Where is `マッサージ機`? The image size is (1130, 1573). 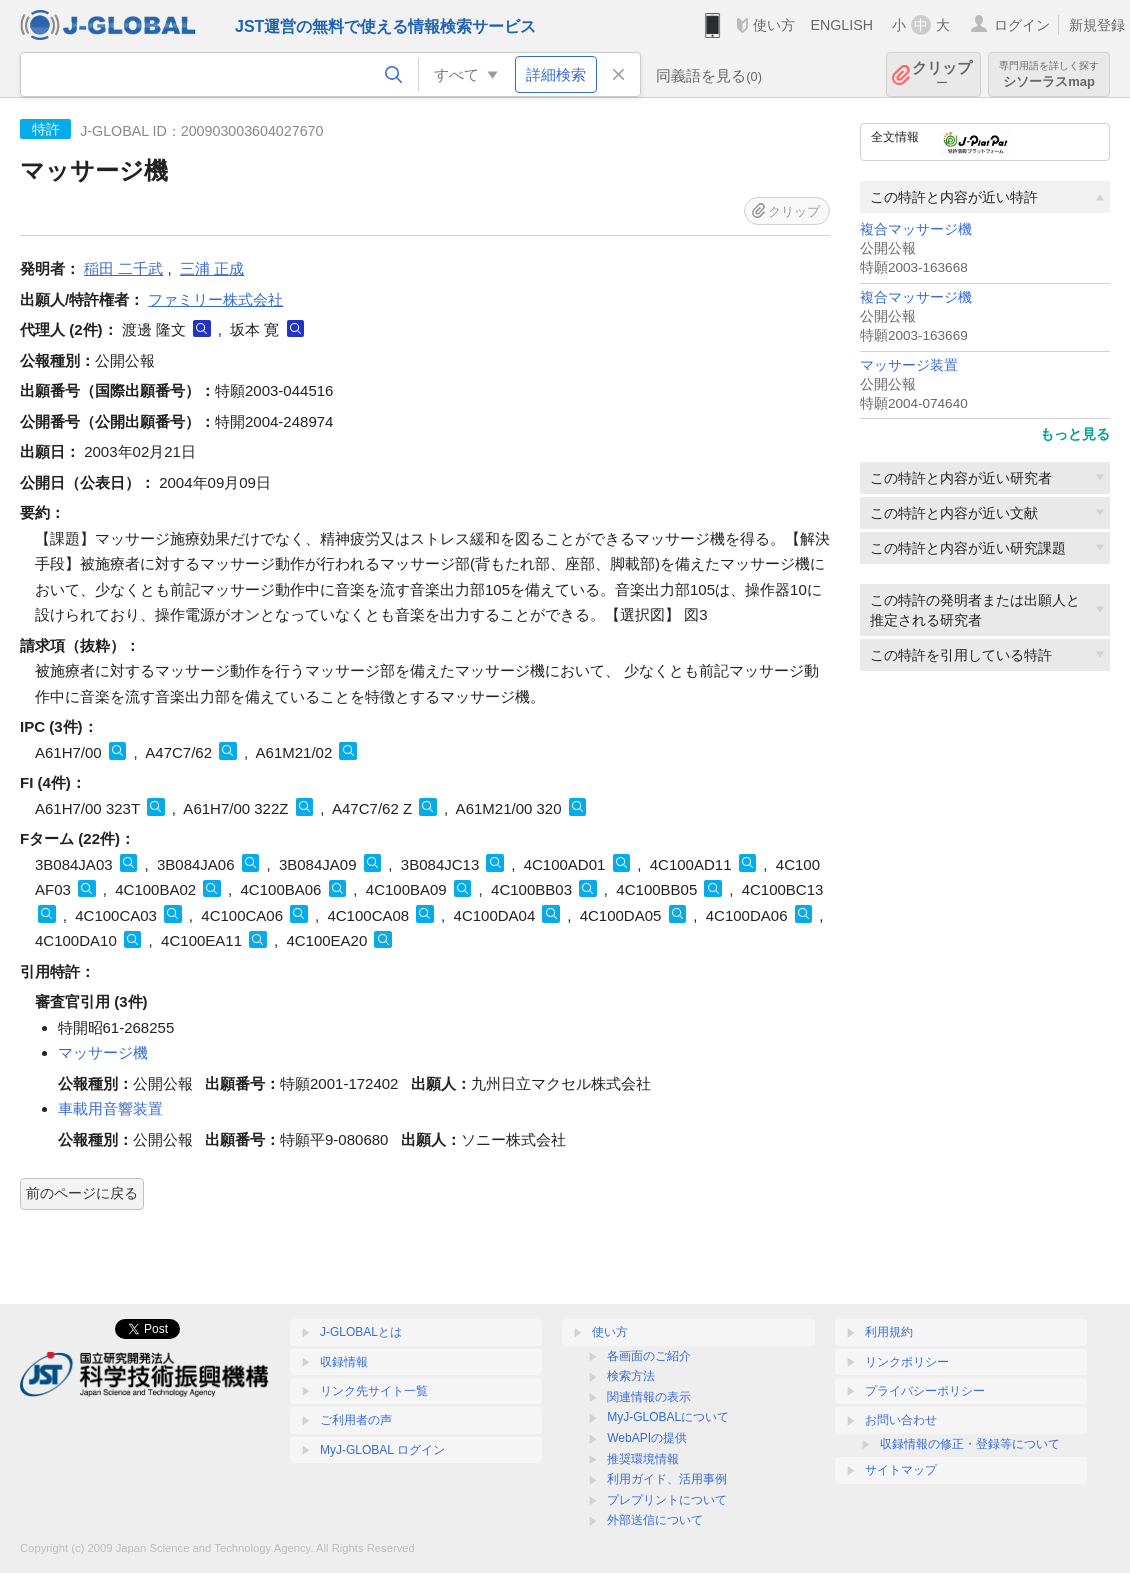 マッサージ機 is located at coordinates (103, 1052).